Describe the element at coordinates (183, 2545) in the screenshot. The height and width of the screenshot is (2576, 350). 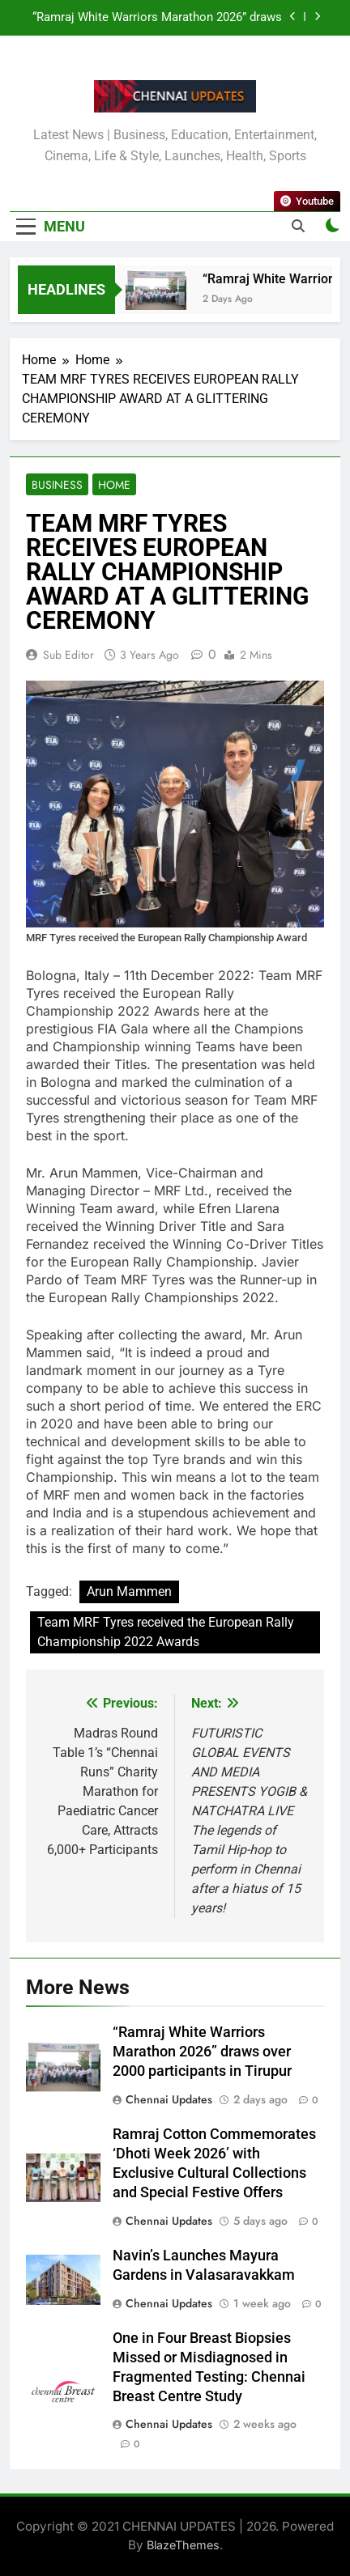
I see `BlazeThemes` at that location.